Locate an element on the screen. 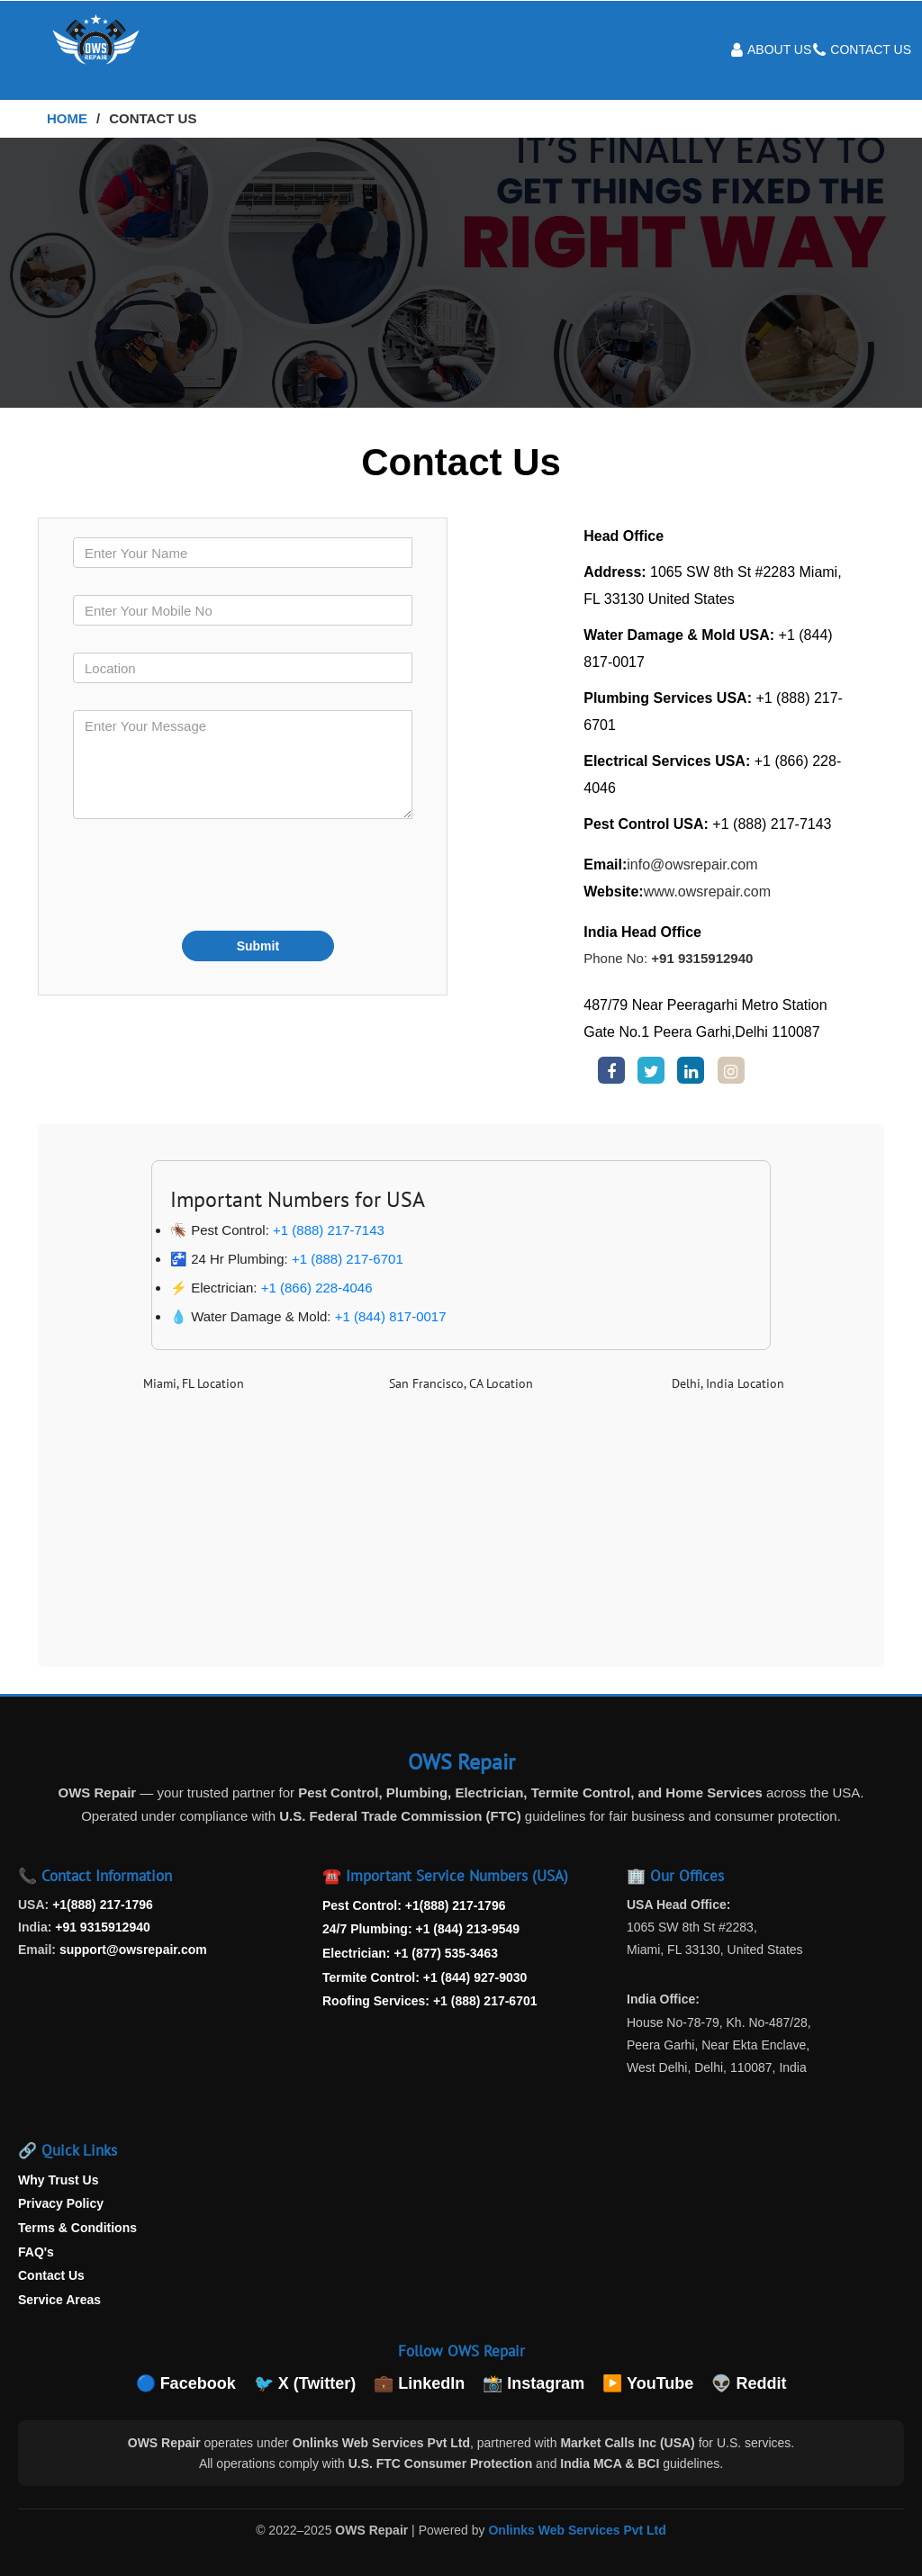 The image size is (922, 2576). +1 (877) 535-3463 is located at coordinates (445, 1953).